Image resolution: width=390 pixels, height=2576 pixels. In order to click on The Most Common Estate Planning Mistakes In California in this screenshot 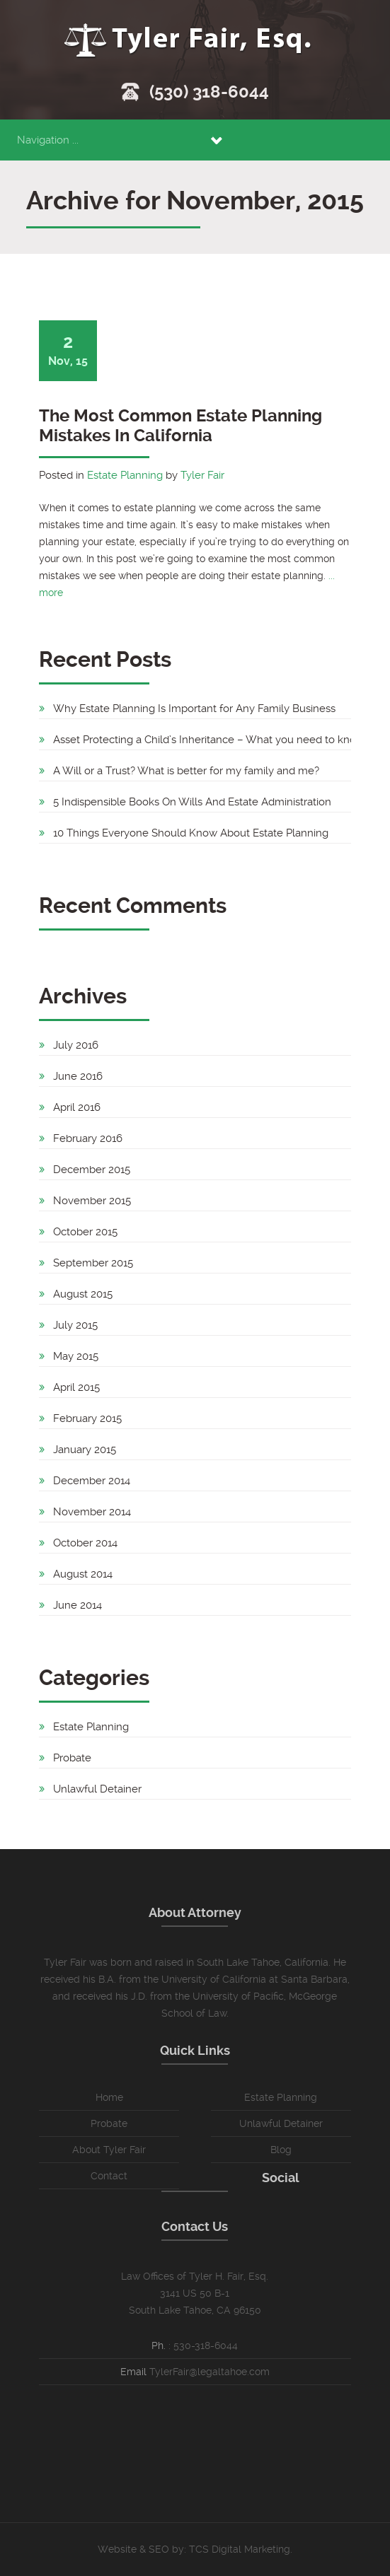, I will do `click(180, 425)`.